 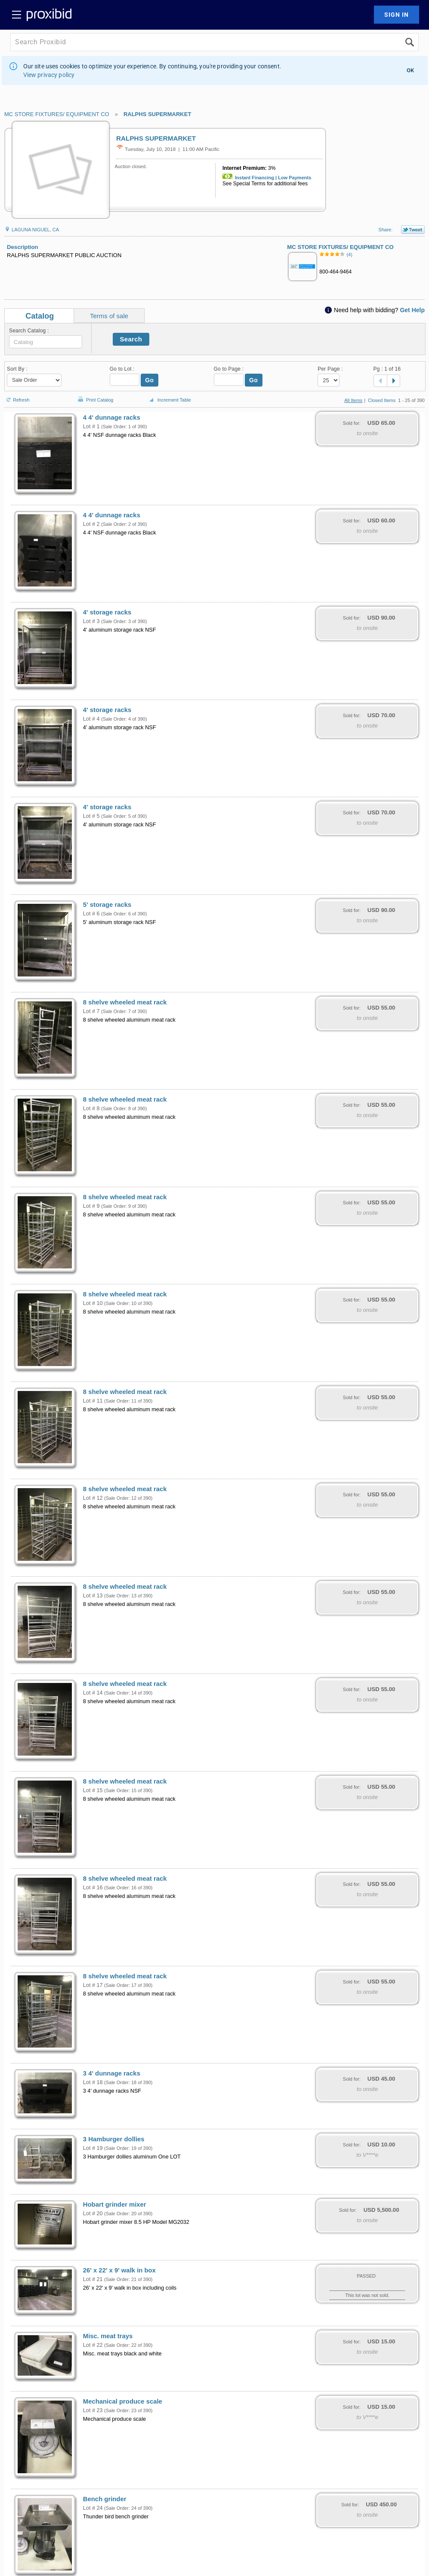 What do you see at coordinates (111, 2073) in the screenshot?
I see `3 4' dunnage racks` at bounding box center [111, 2073].